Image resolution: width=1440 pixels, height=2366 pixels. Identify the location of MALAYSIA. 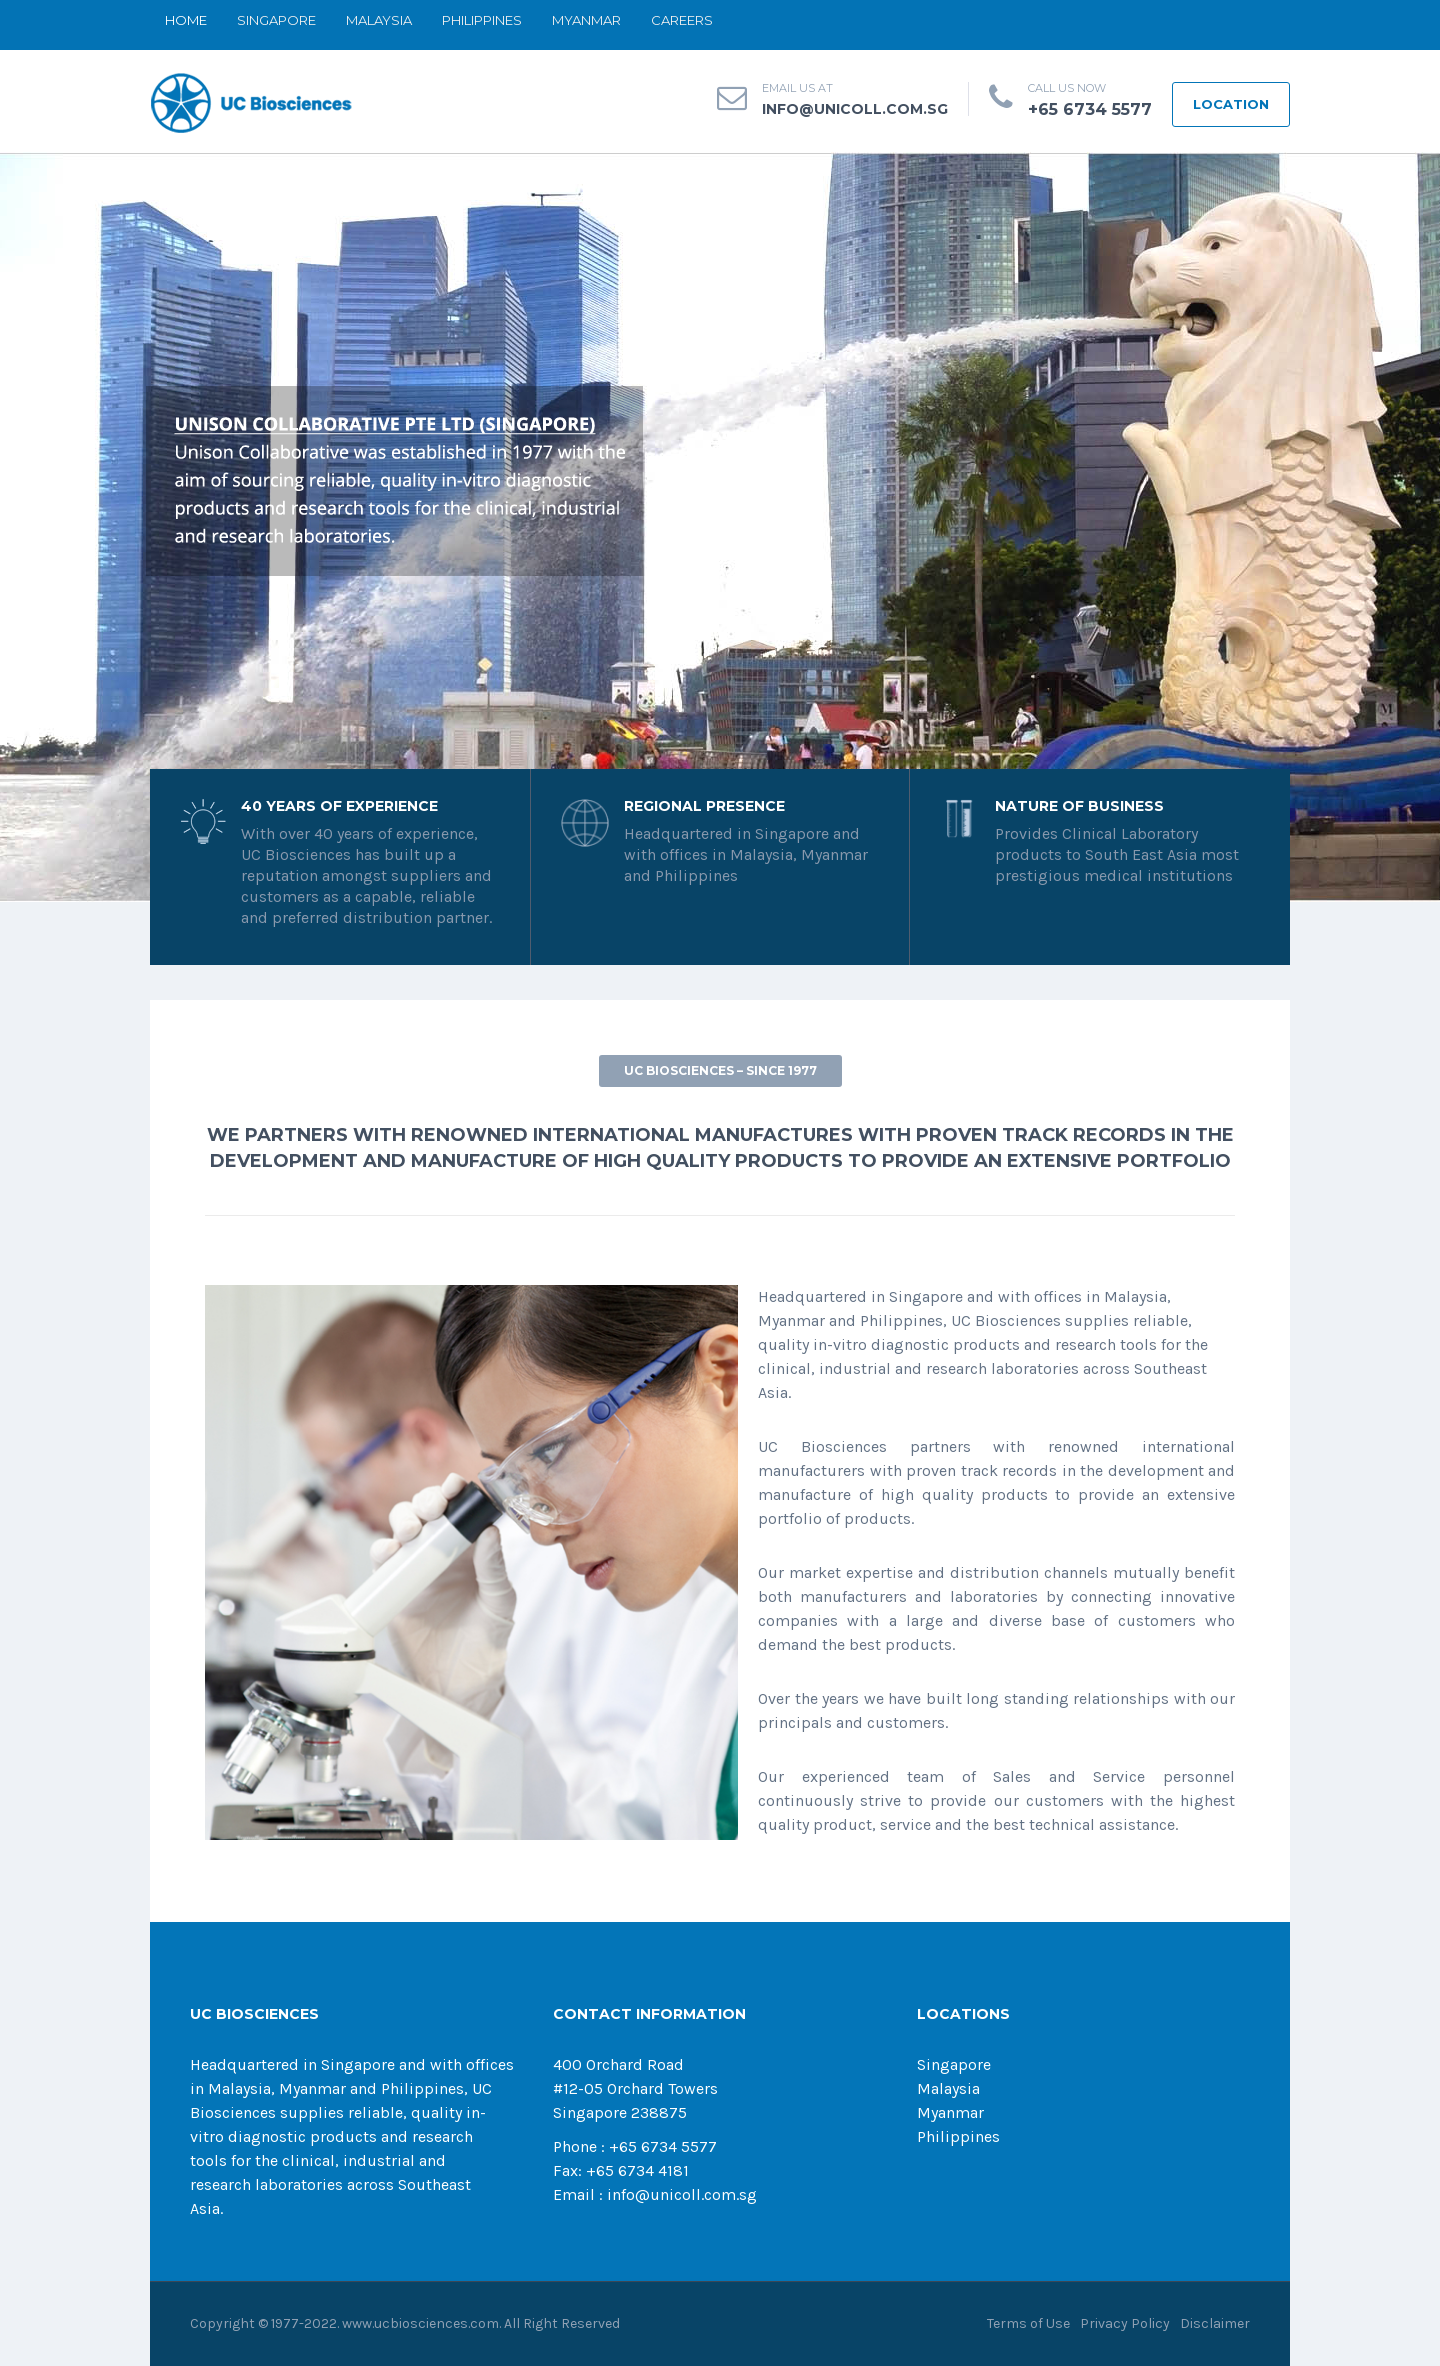
(379, 20).